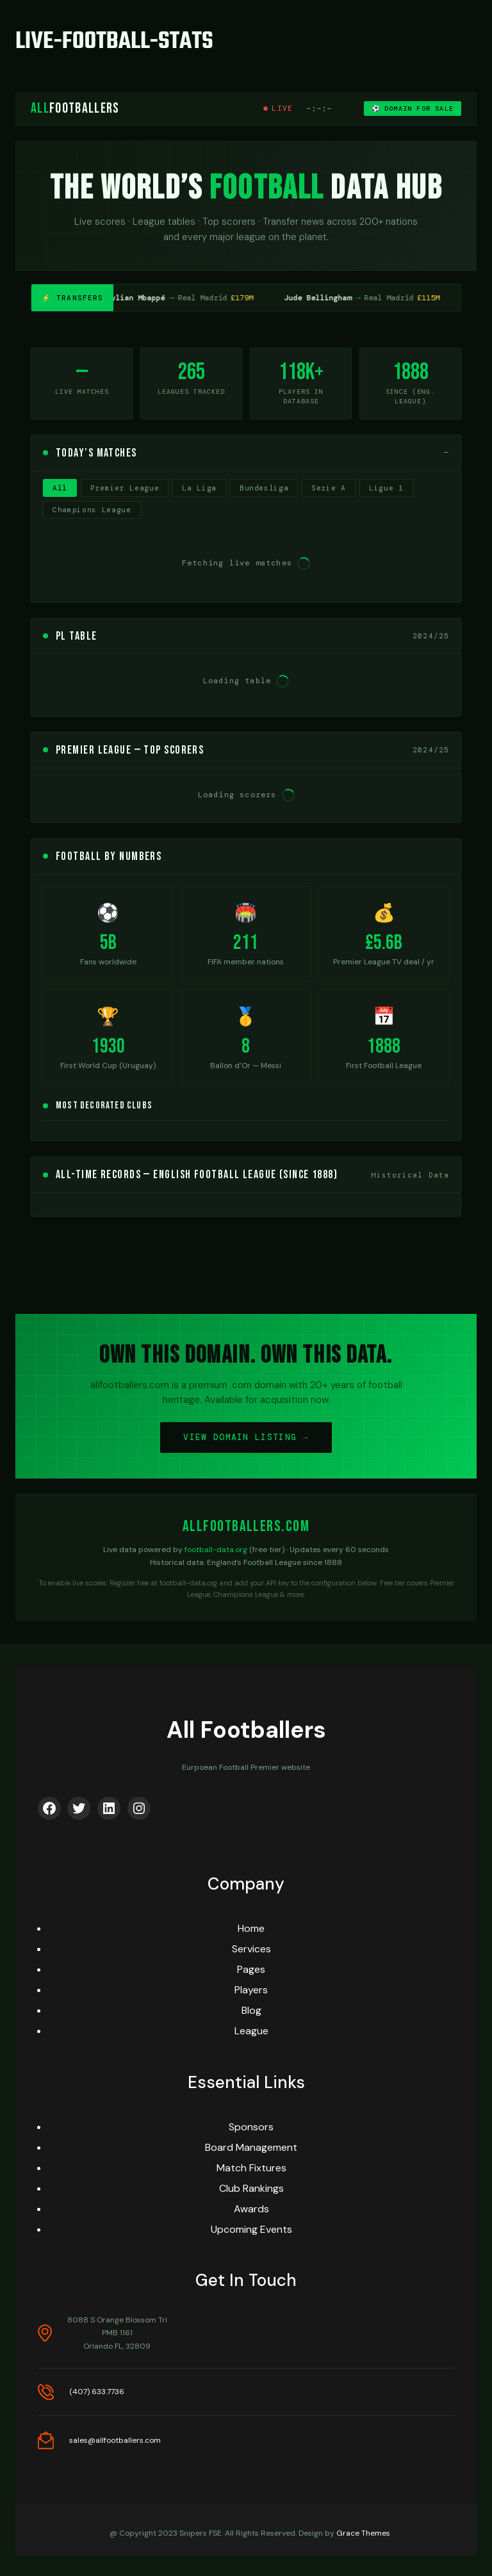 This screenshot has height=2576, width=492. What do you see at coordinates (245, 1437) in the screenshot?
I see `VIEW DOMAIN LISTING →` at bounding box center [245, 1437].